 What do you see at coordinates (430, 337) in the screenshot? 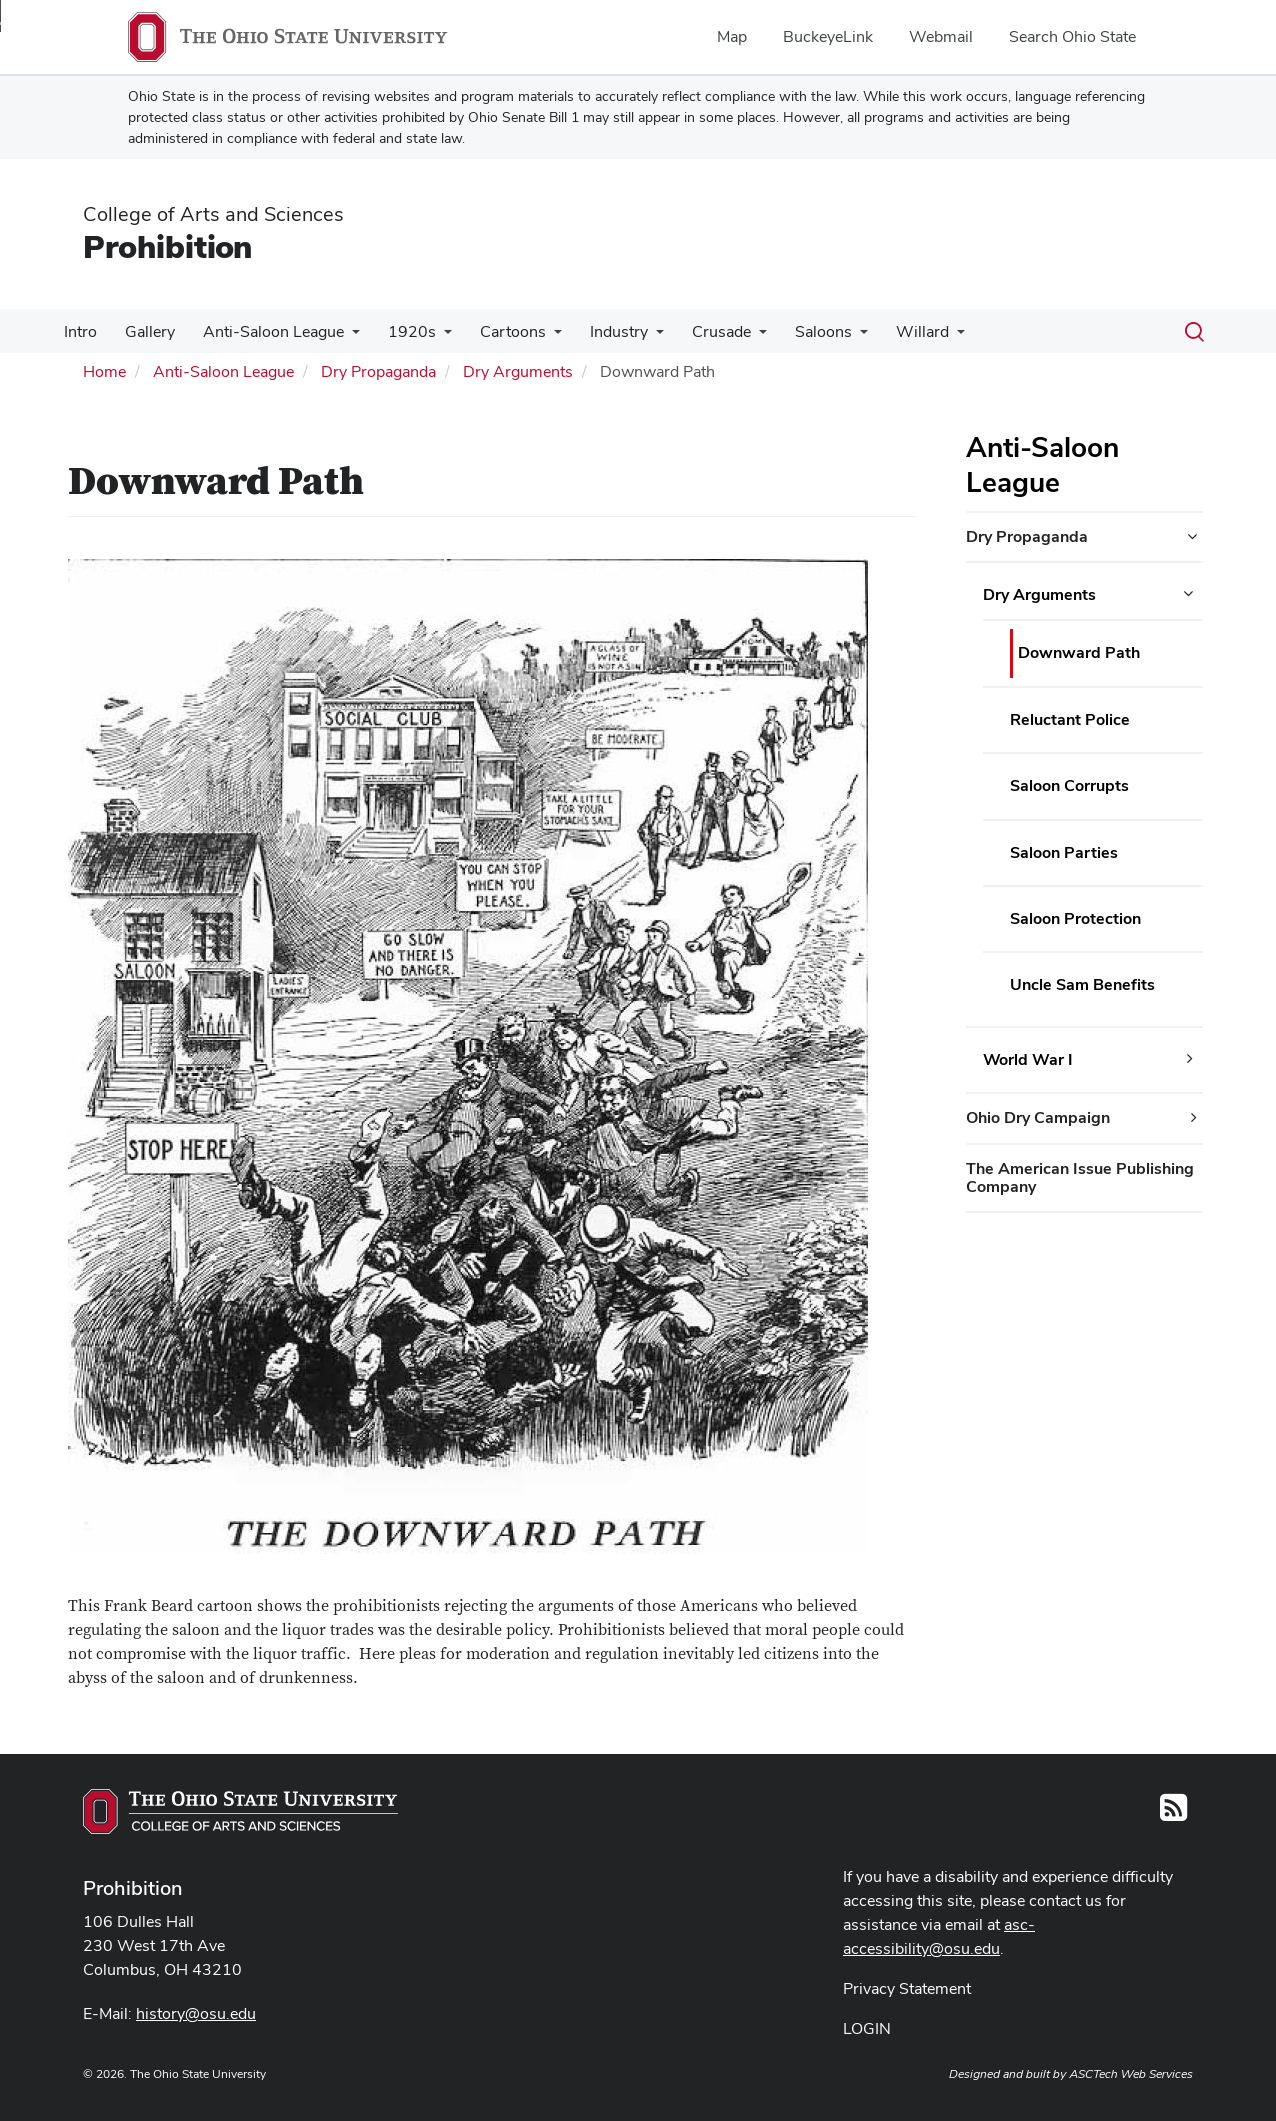
I see `[More 1920s pages]` at bounding box center [430, 337].